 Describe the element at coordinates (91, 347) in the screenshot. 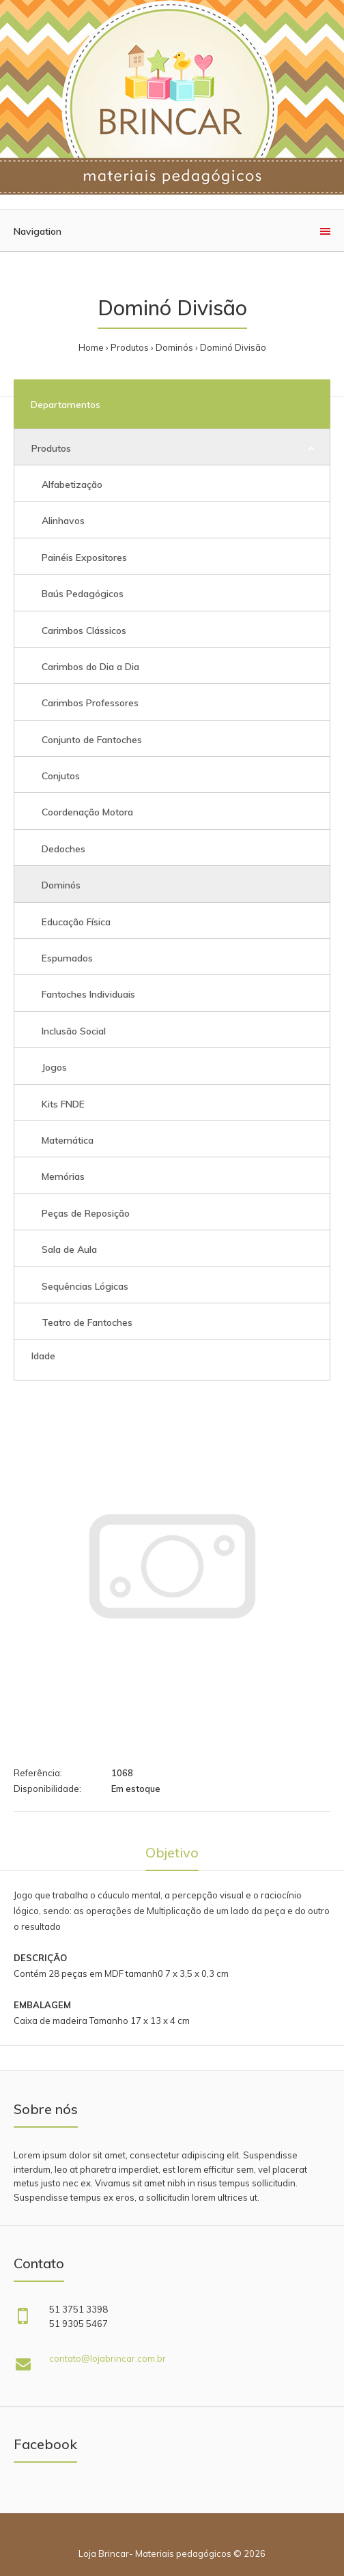

I see `Home` at that location.